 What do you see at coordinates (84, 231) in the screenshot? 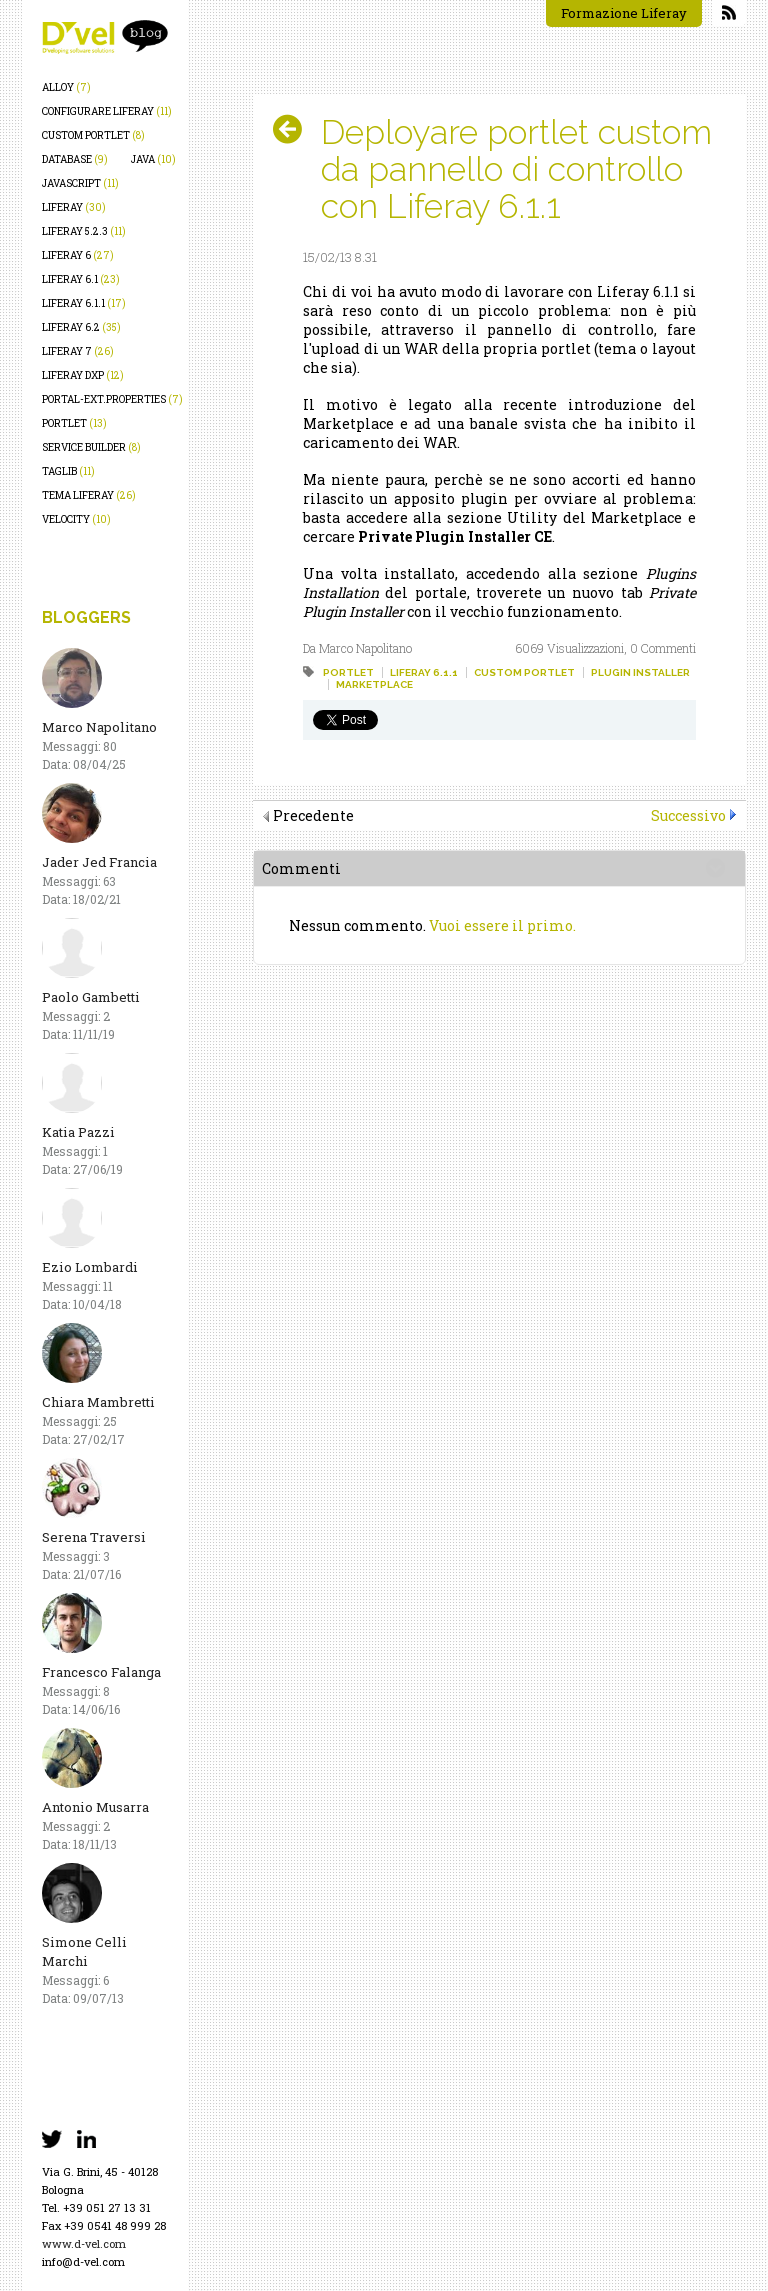
I see `liferay 5.2.3` at bounding box center [84, 231].